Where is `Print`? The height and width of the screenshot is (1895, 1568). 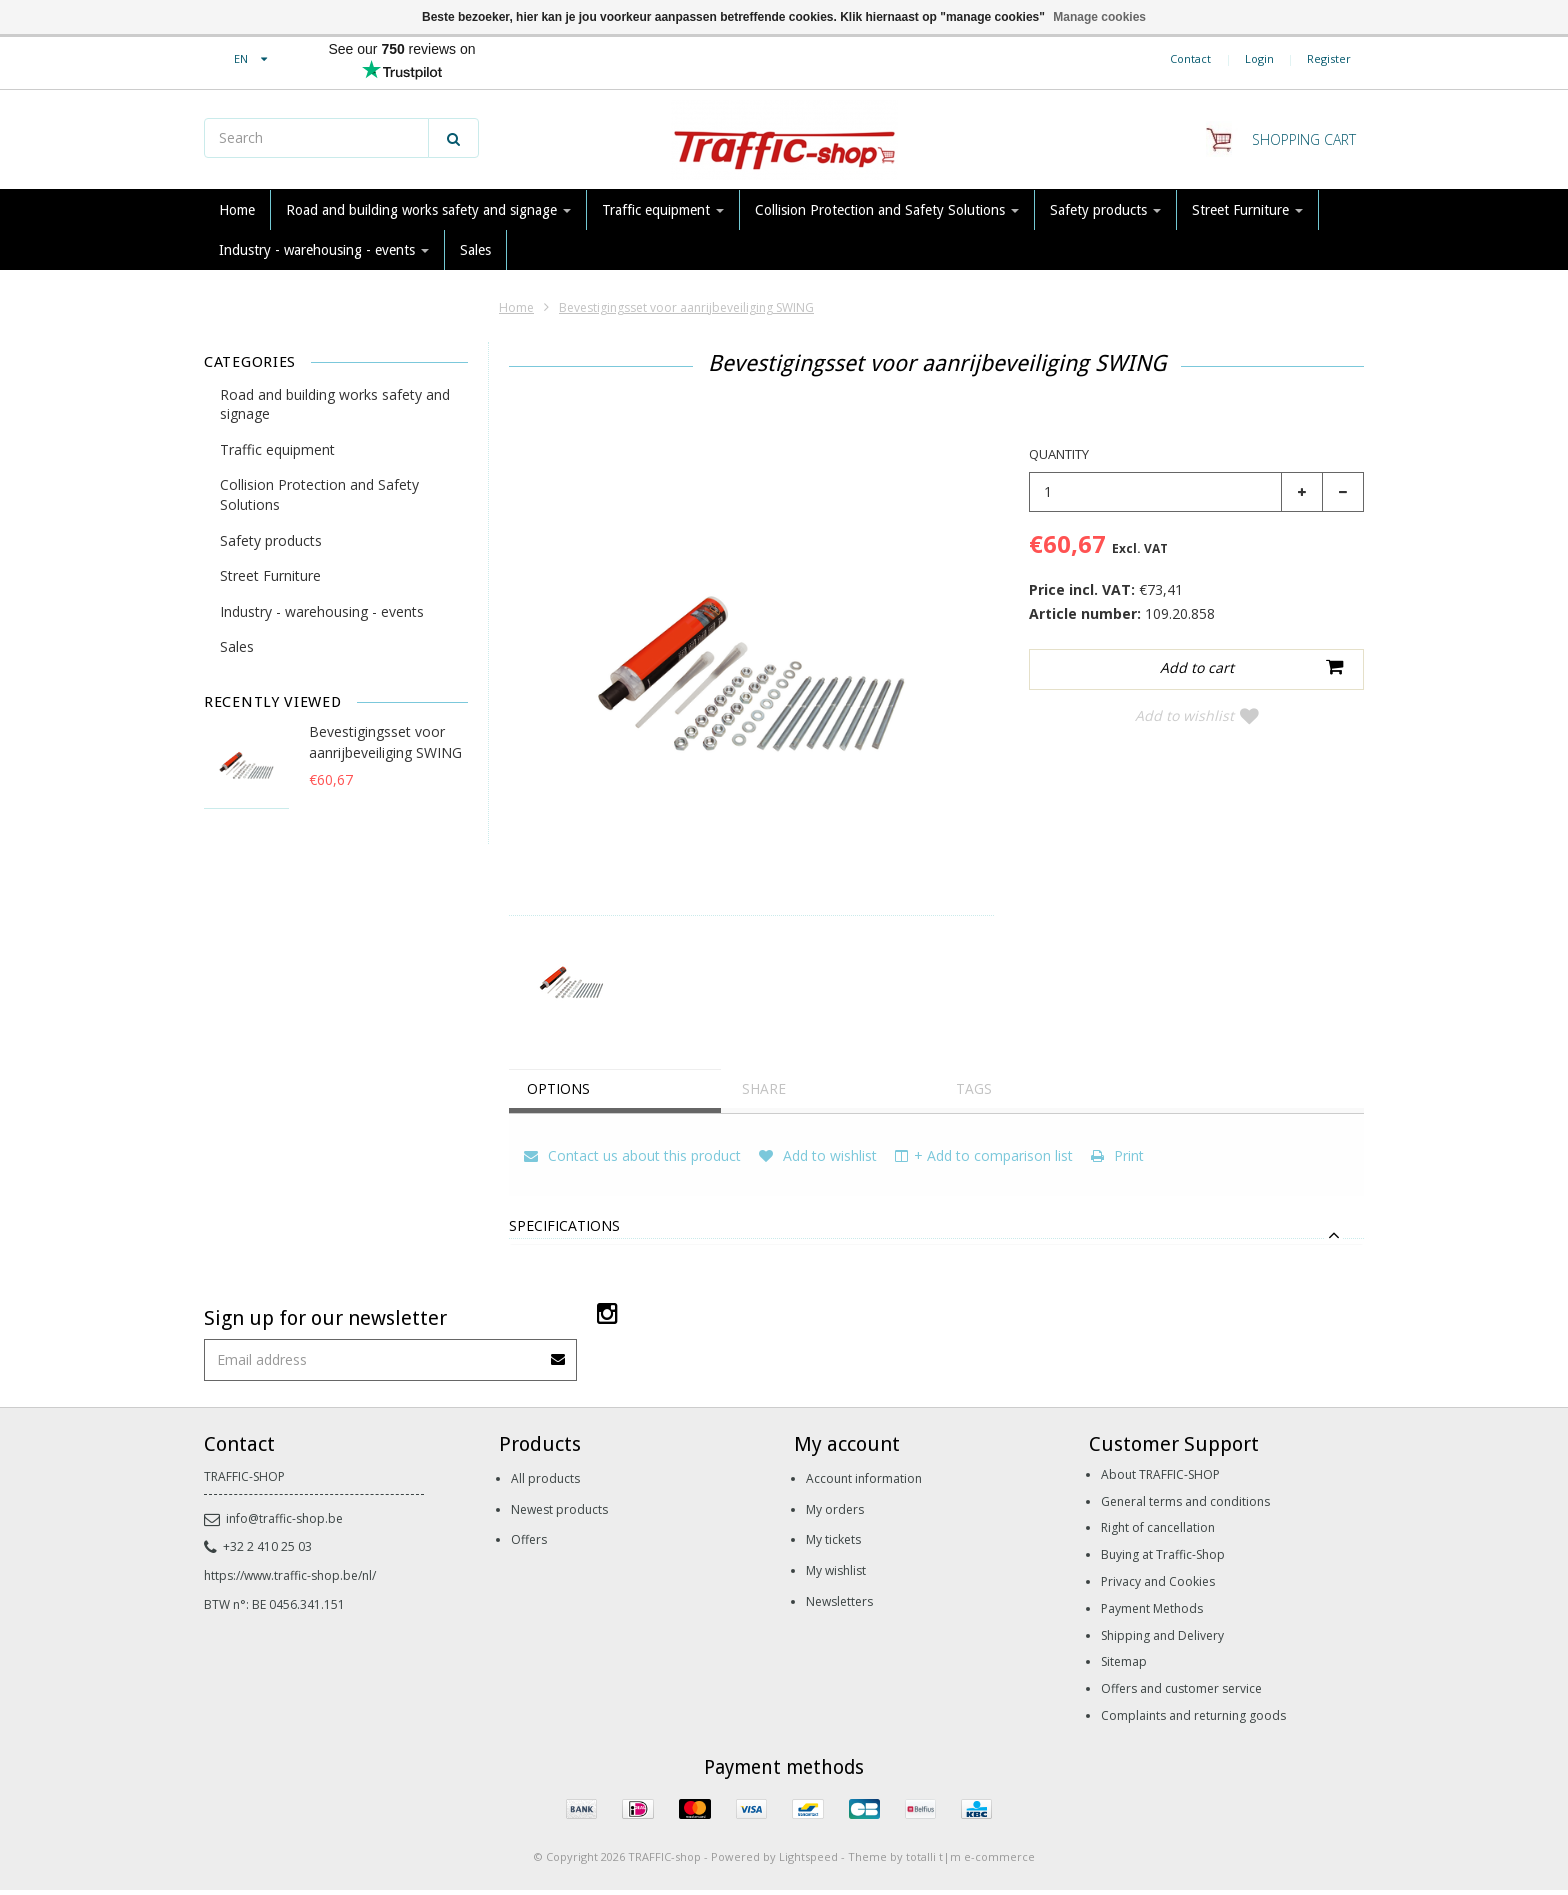 Print is located at coordinates (1117, 1155).